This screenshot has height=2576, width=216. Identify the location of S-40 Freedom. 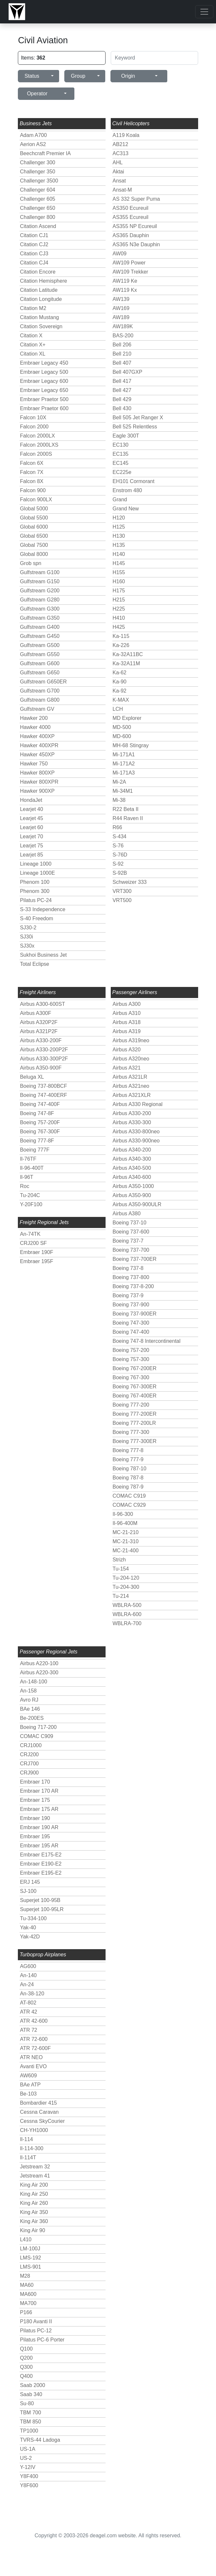
(36, 918).